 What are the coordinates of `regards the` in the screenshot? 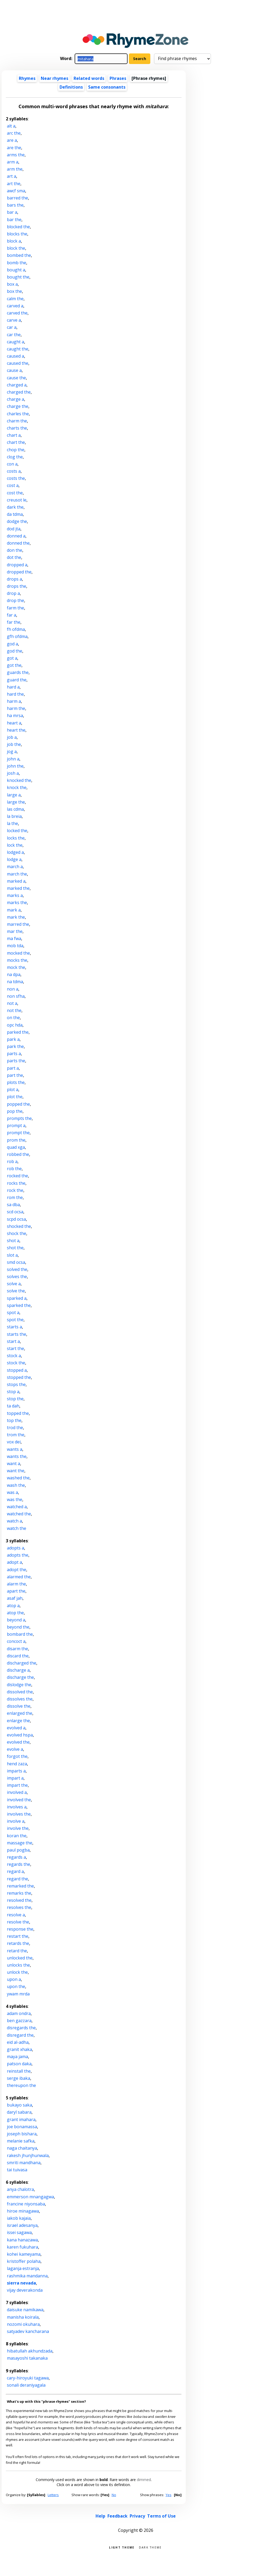 It's located at (18, 1864).